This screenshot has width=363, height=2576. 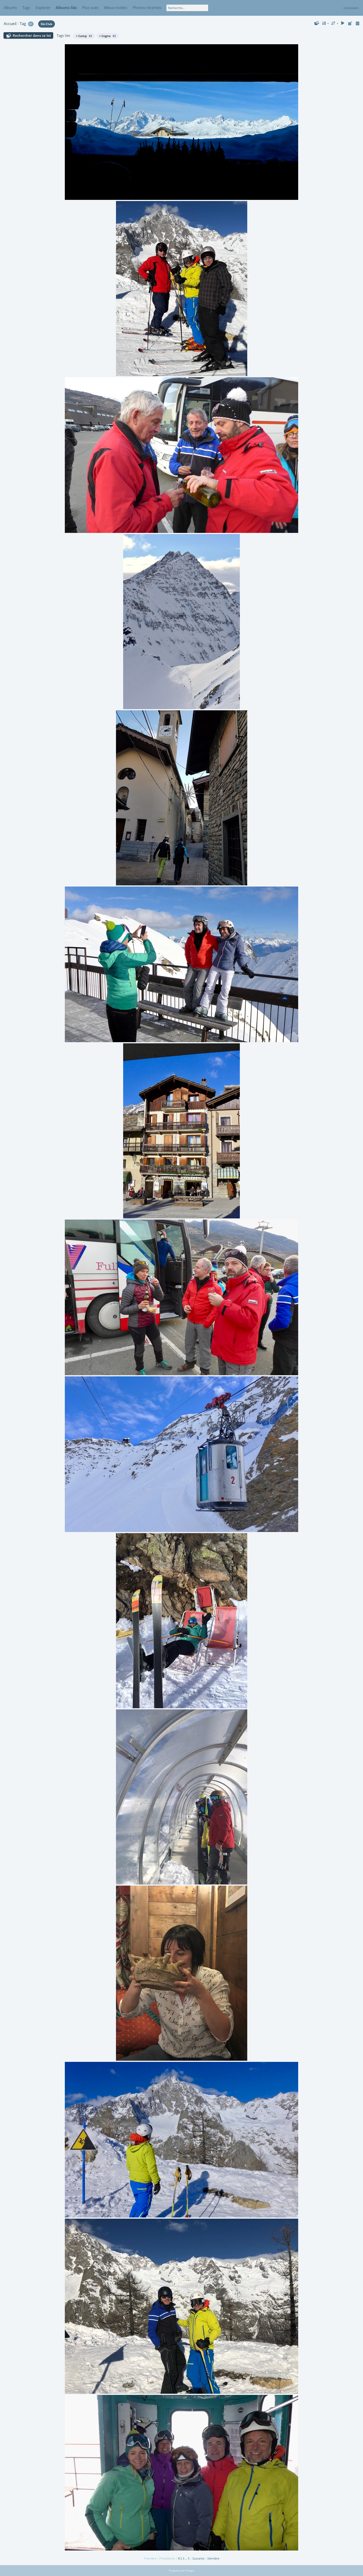 I want to click on Dernière, so click(x=213, y=2558).